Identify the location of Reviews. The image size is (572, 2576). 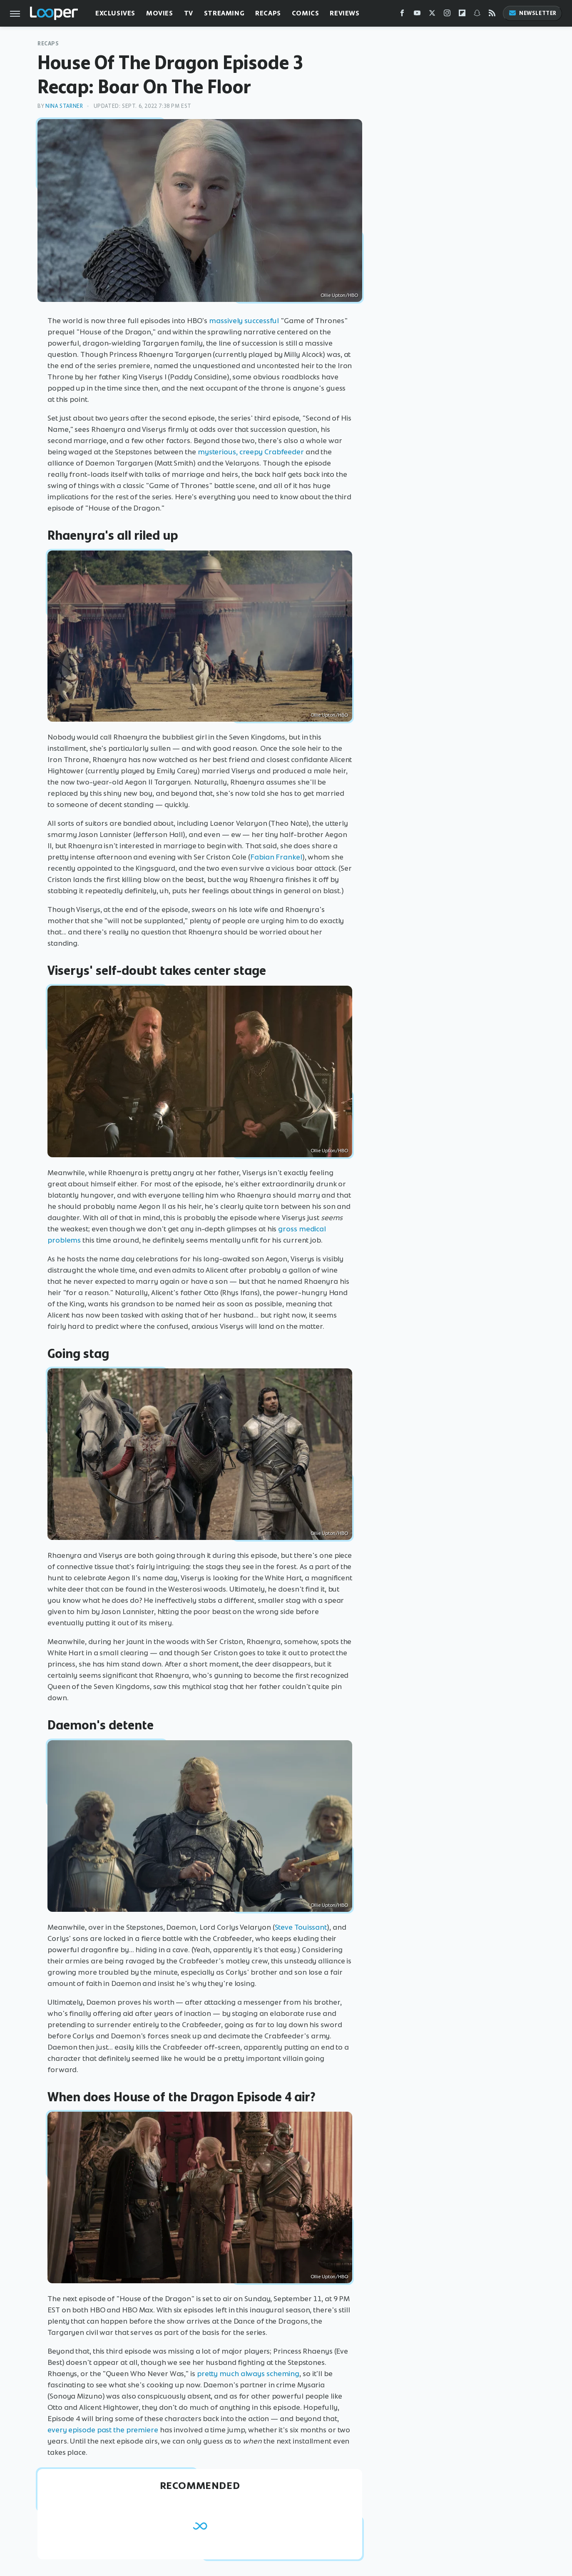
(344, 13).